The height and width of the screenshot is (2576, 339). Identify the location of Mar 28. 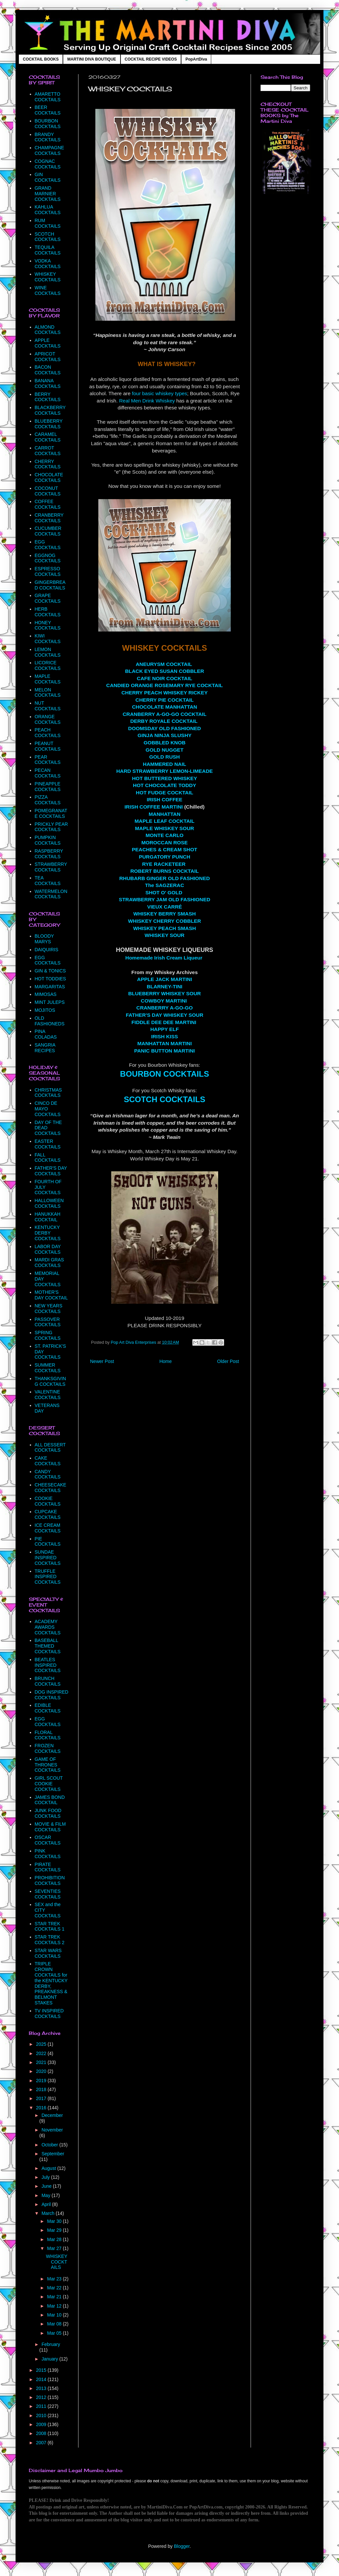
(55, 2239).